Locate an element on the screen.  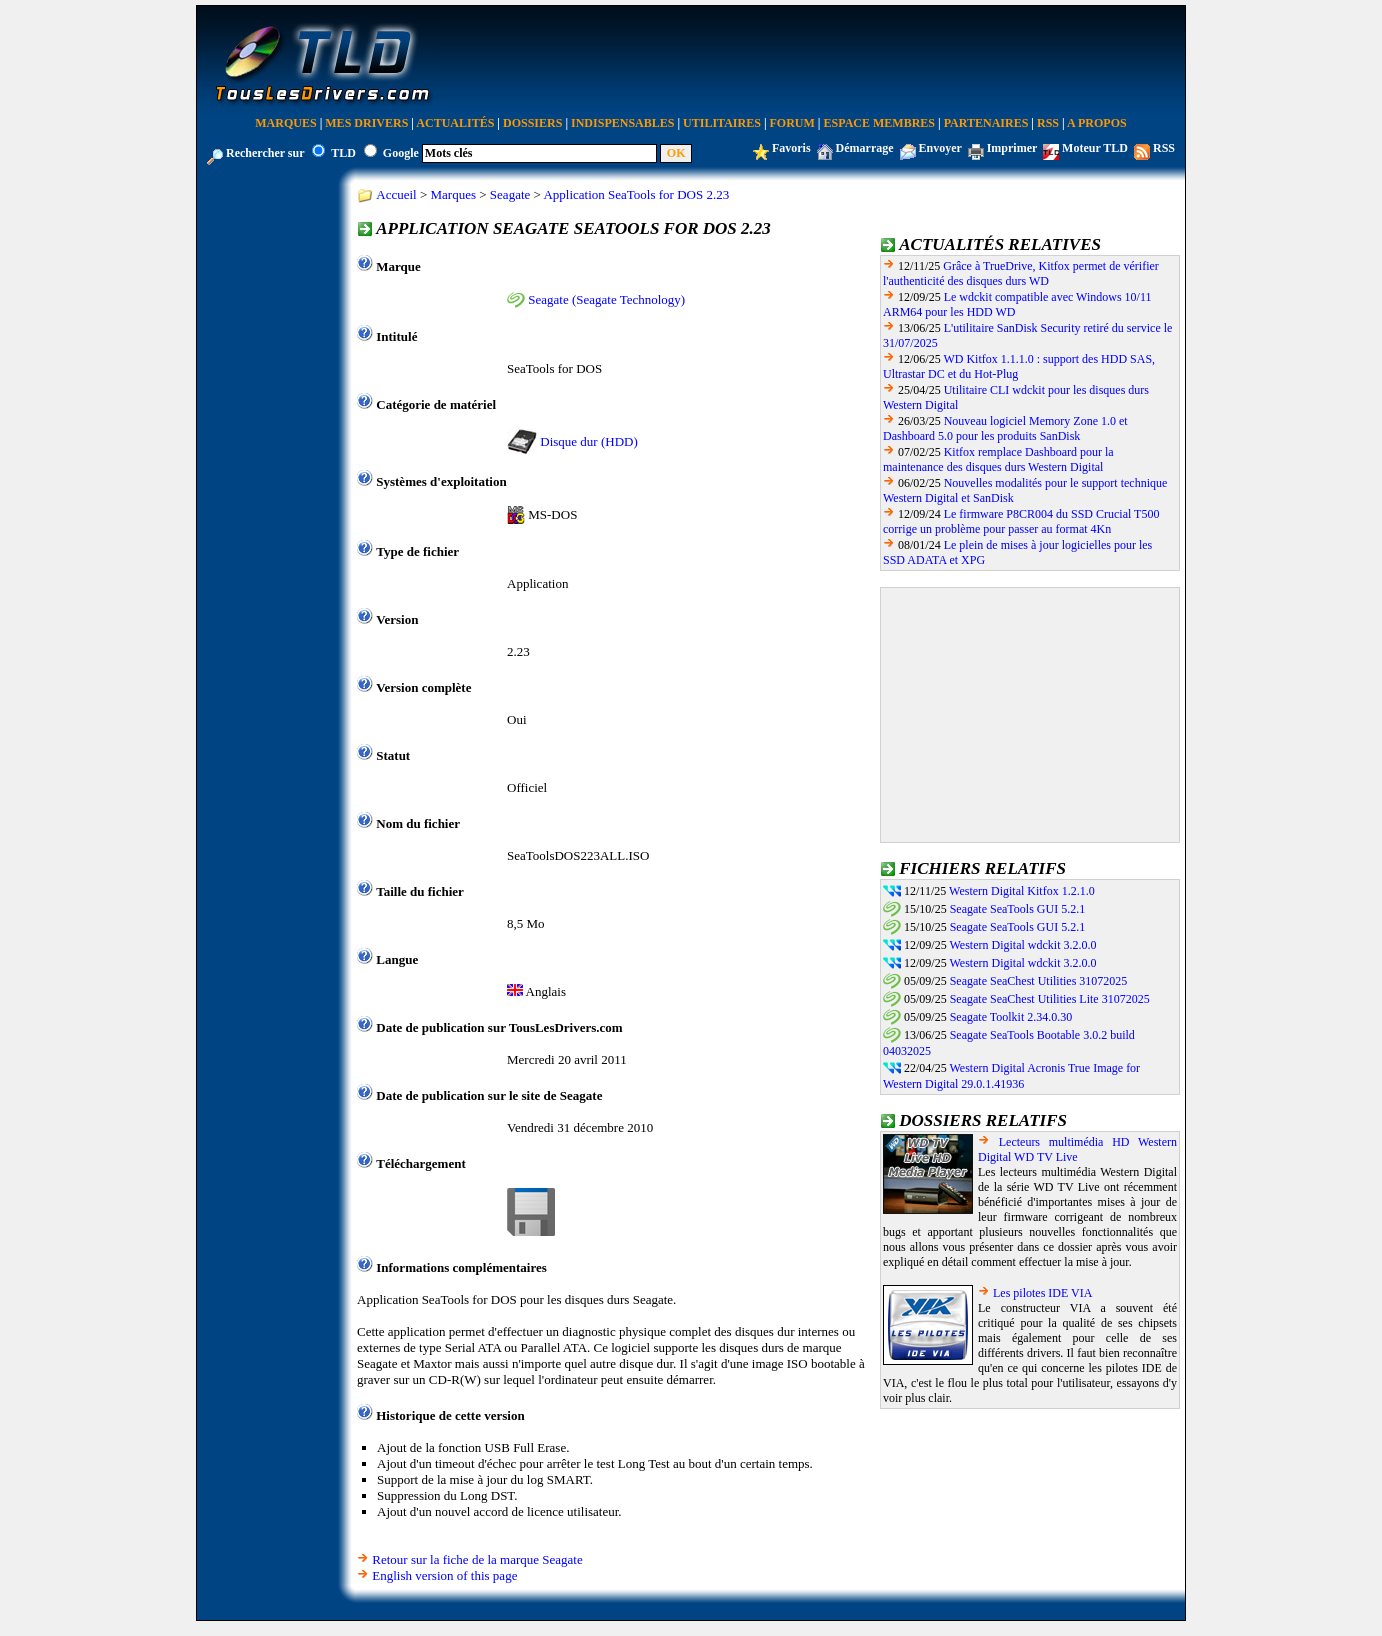
Mes Drivers is located at coordinates (366, 123).